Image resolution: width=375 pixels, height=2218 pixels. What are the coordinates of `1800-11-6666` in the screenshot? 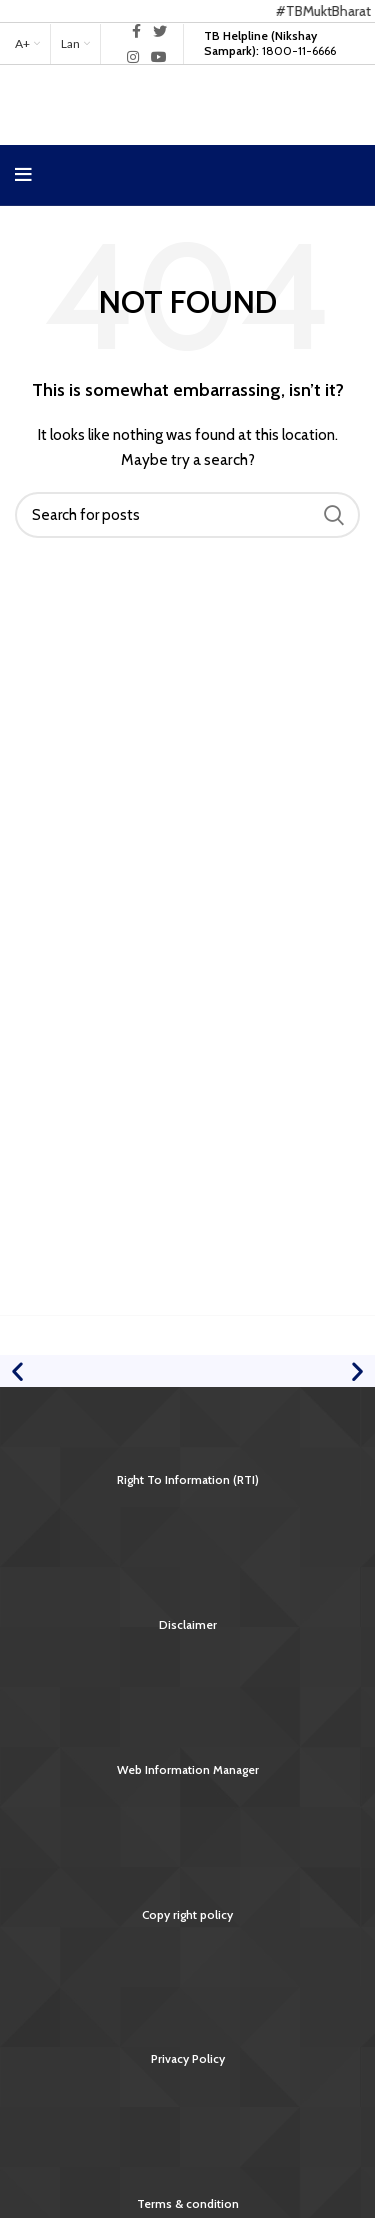 It's located at (270, 42).